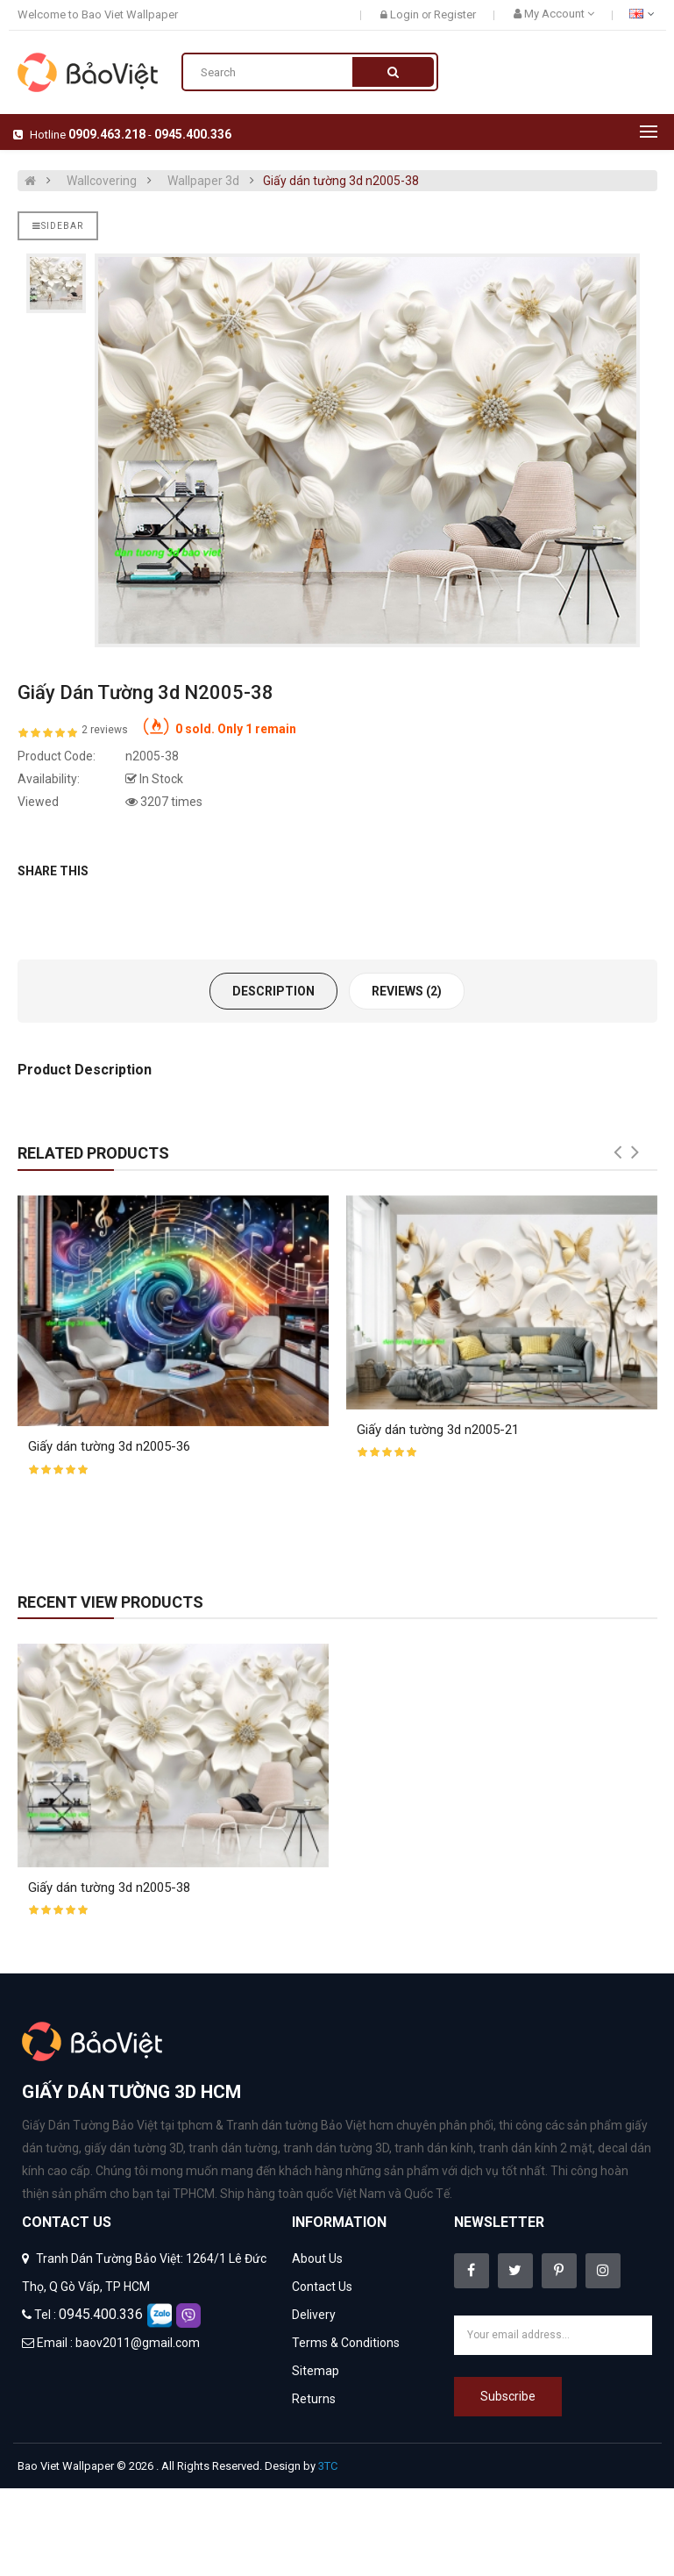 Image resolution: width=674 pixels, height=2576 pixels. I want to click on giấy dán tường 3D, so click(133, 2148).